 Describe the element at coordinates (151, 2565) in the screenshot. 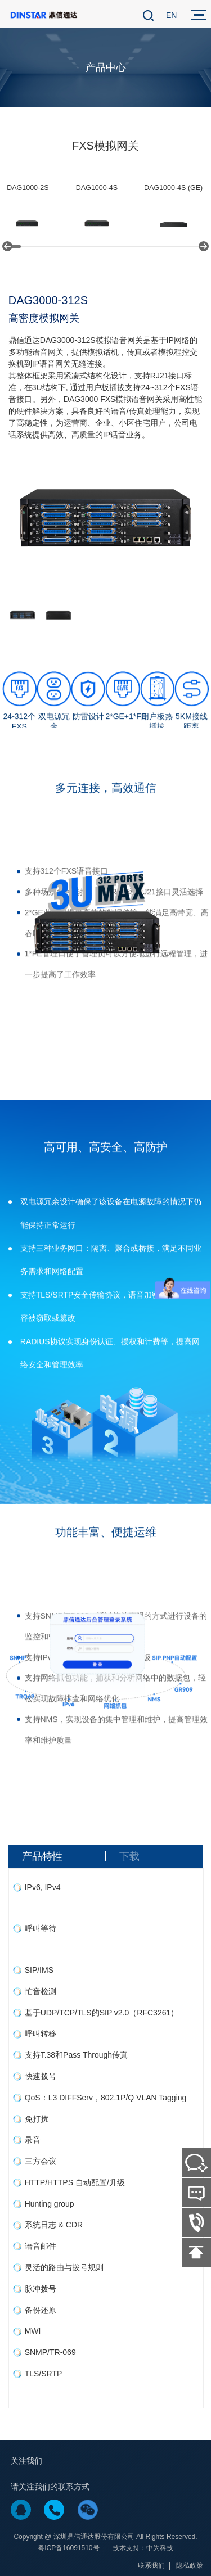

I see `联系我们` at that location.